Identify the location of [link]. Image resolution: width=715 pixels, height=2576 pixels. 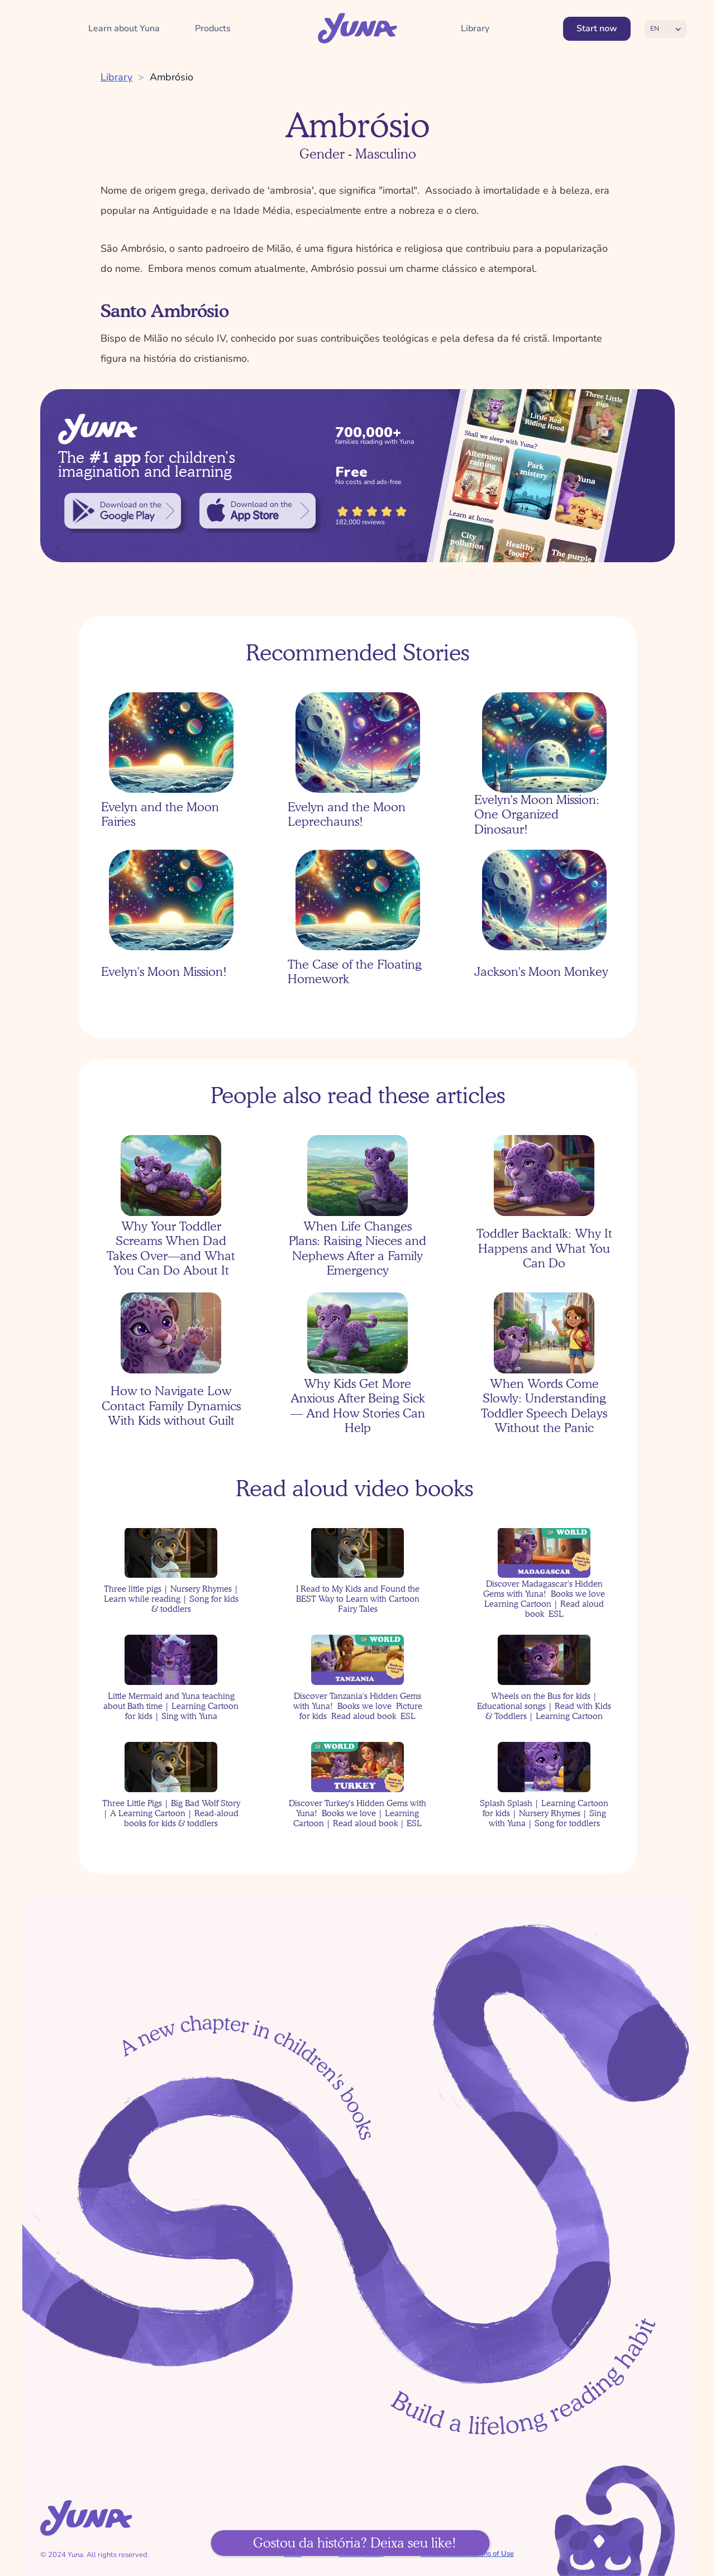
(122, 511).